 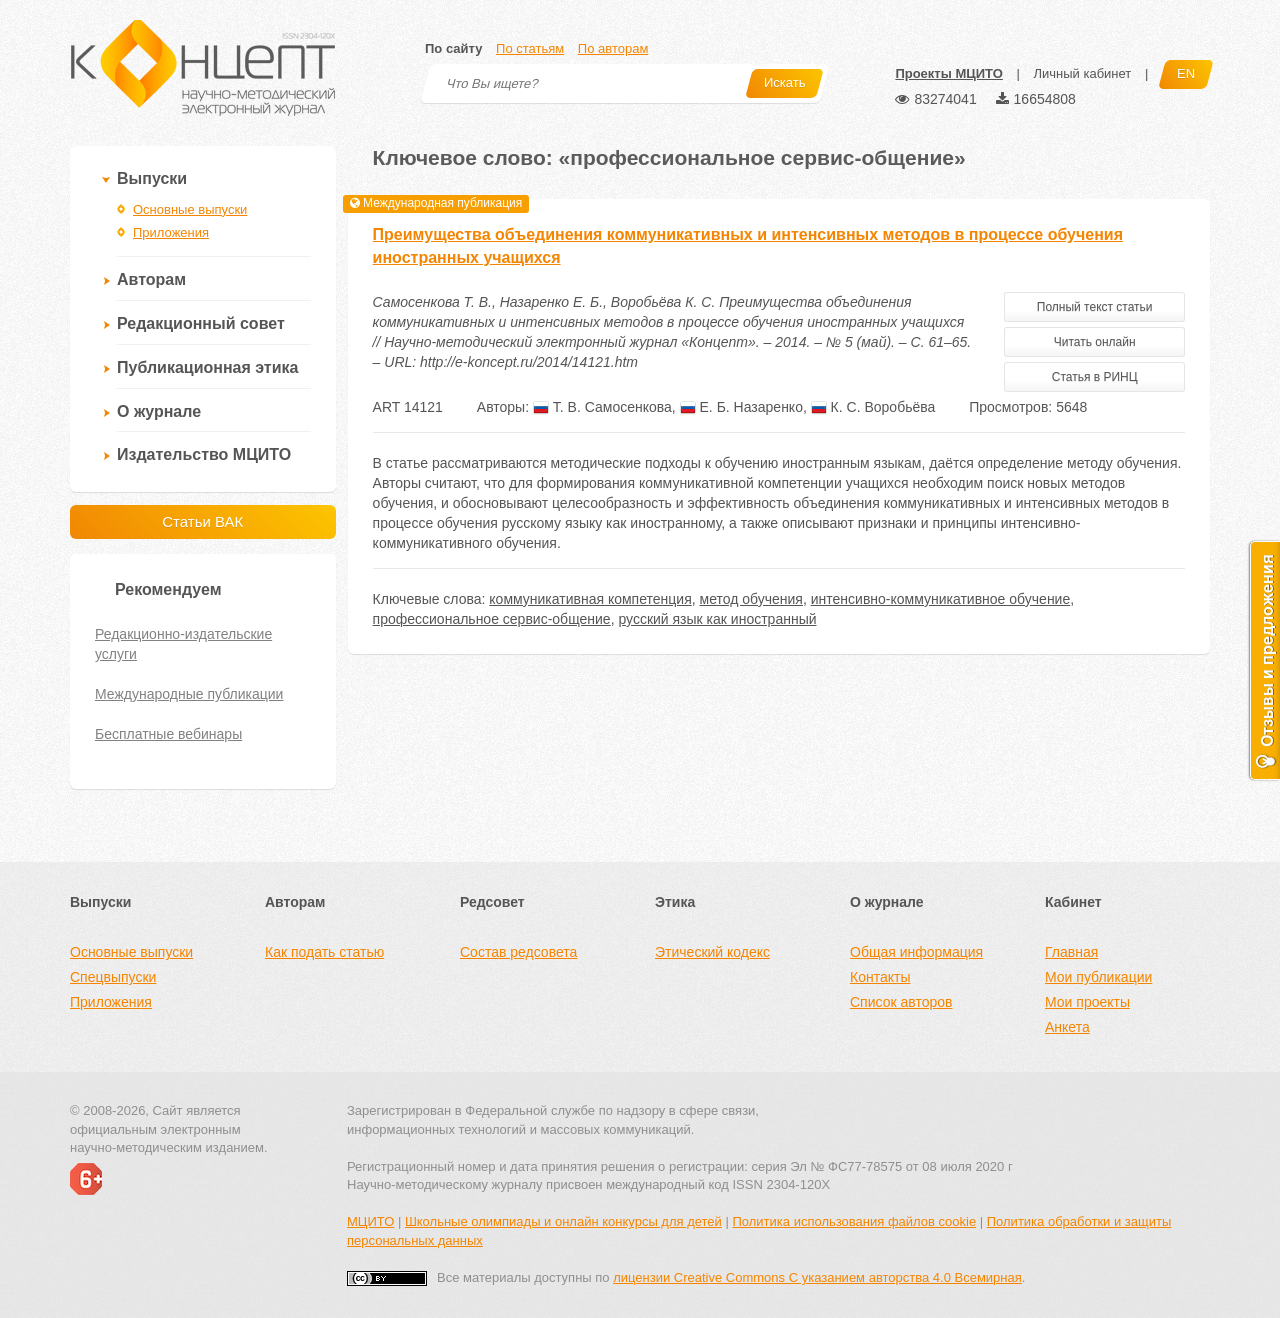 I want to click on Редакционно-издательские услуги, so click(x=183, y=644).